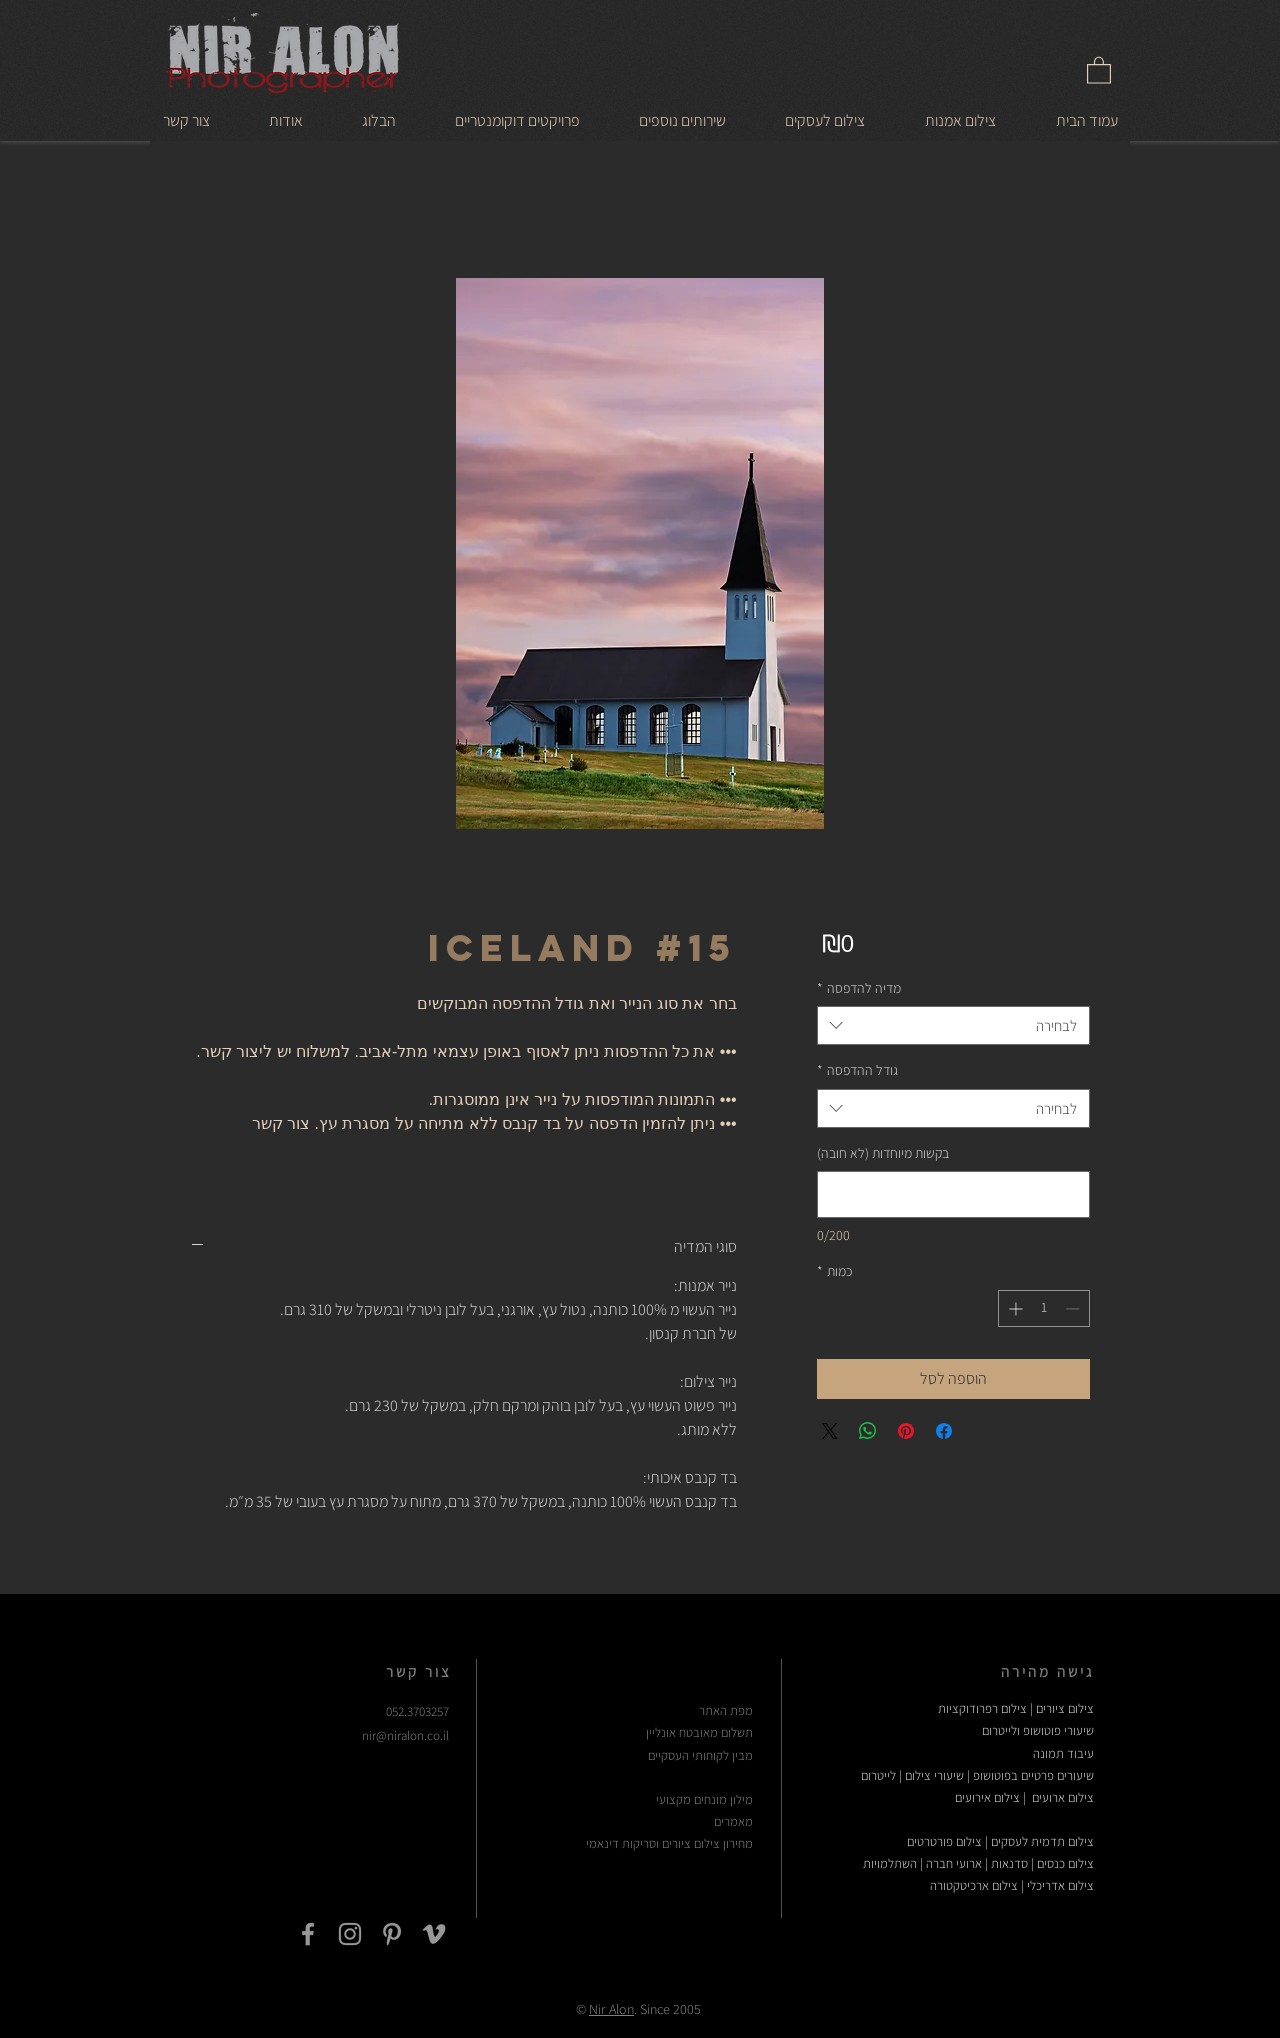 The image size is (1280, 2038). I want to click on מדיה להדפסה, so click(859, 988).